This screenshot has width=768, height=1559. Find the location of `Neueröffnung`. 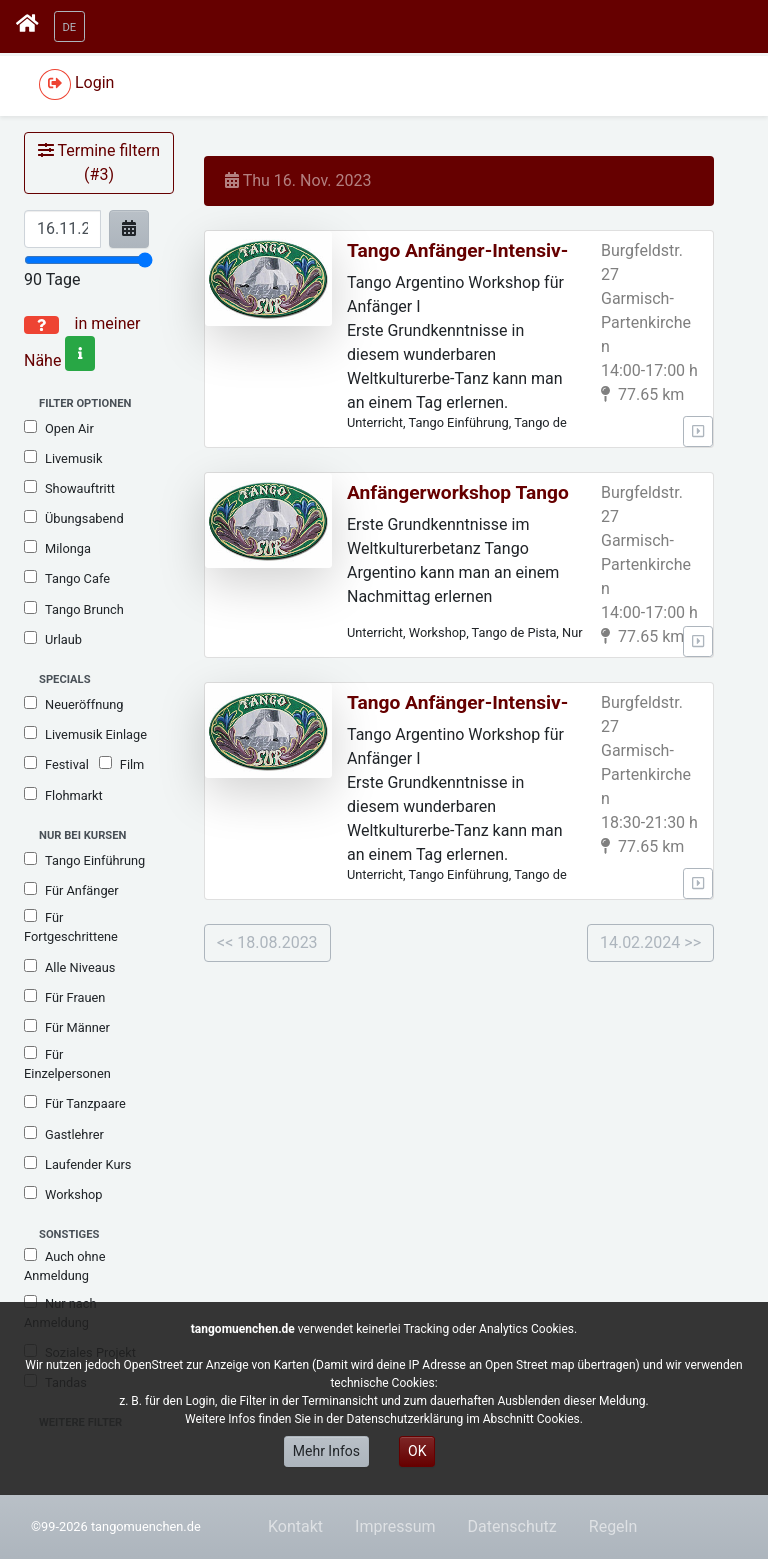

Neueröffnung is located at coordinates (74, 704).